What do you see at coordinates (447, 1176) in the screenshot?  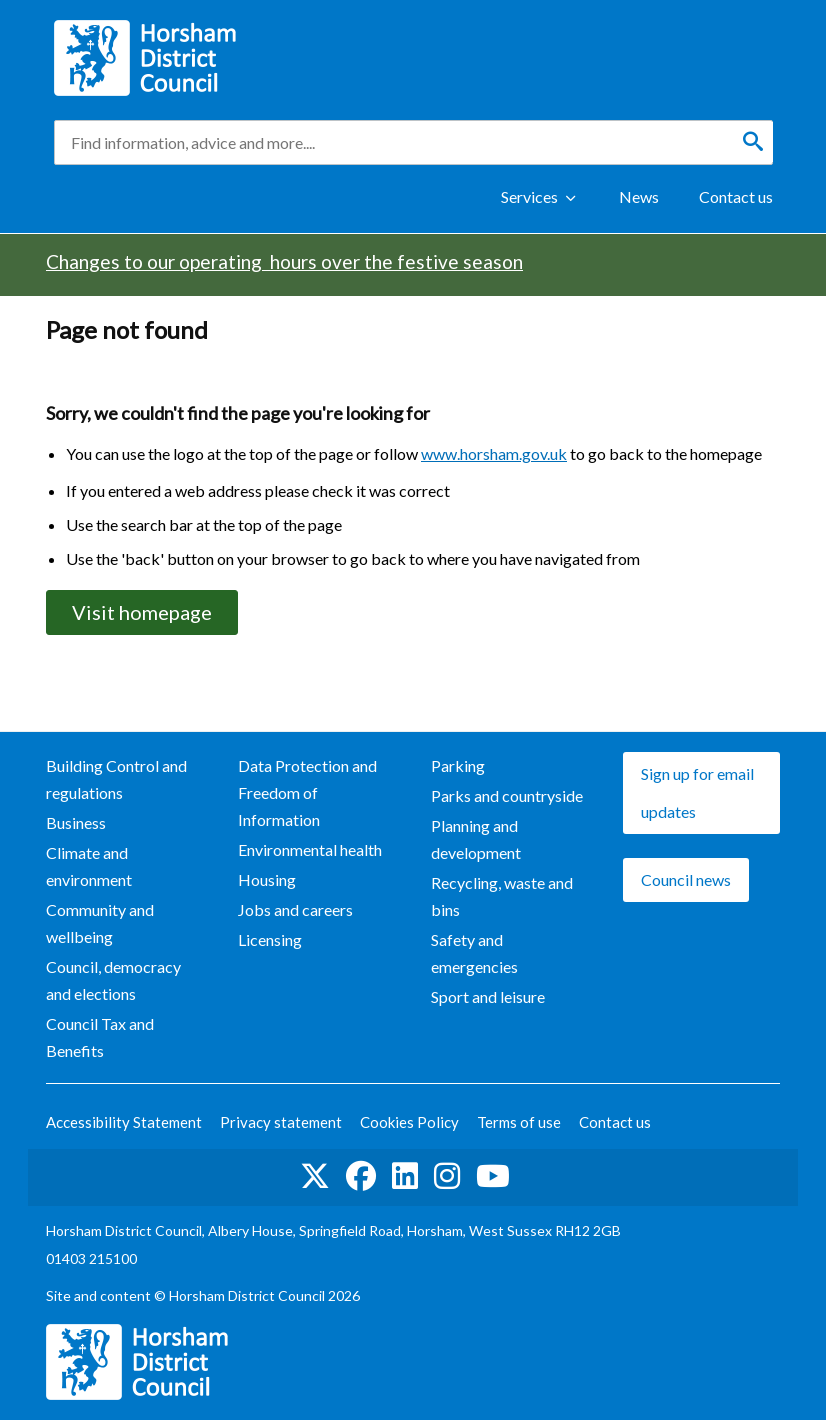 I see `Find us on Instagram` at bounding box center [447, 1176].